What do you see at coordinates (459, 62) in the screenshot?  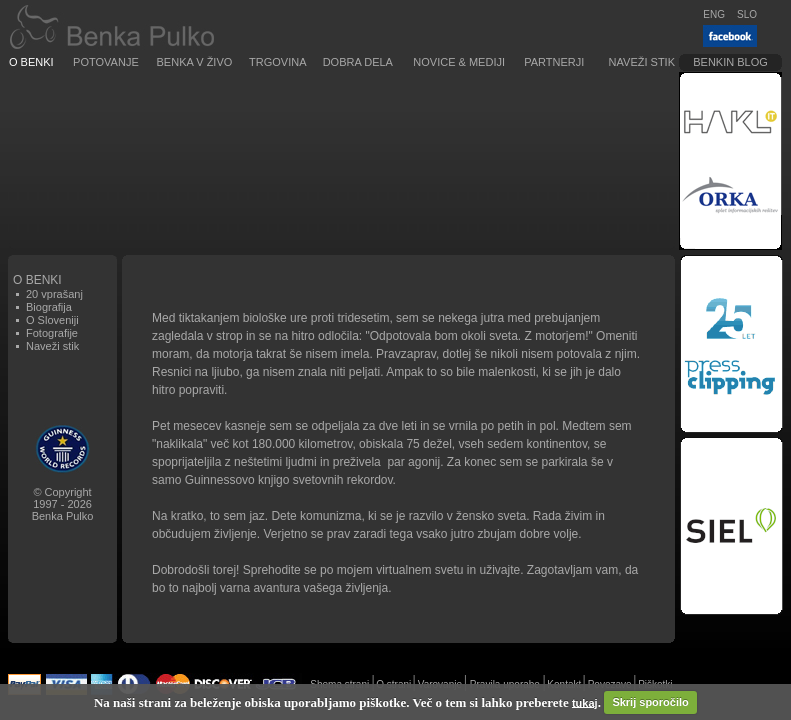 I see `Novice & Mediji` at bounding box center [459, 62].